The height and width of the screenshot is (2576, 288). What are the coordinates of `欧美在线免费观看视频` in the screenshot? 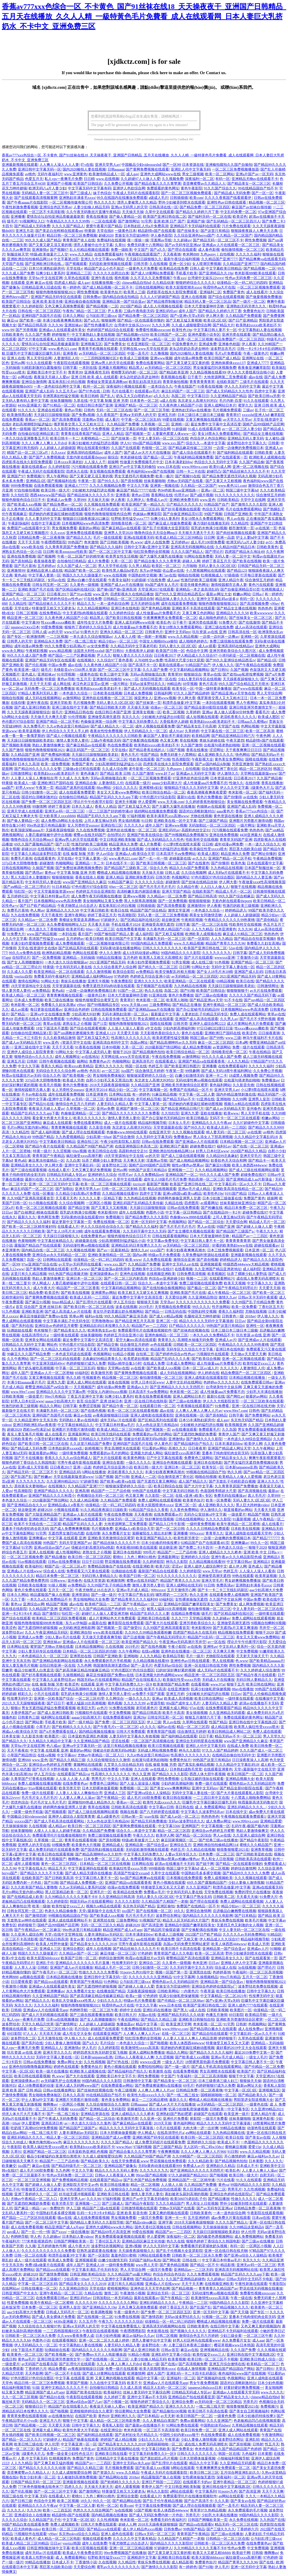 It's located at (153, 1396).